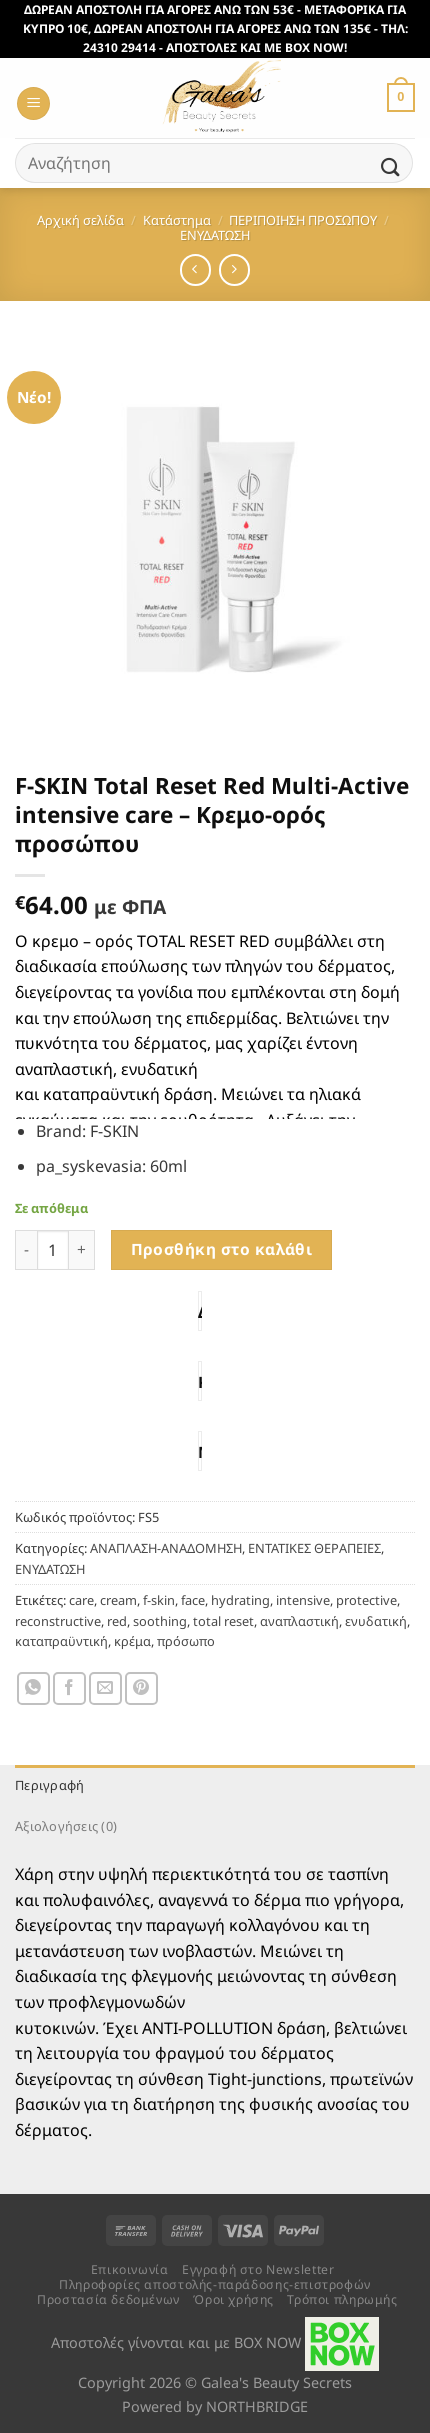  What do you see at coordinates (66, 1826) in the screenshot?
I see `Αξιολογήσεις (0) [tab]` at bounding box center [66, 1826].